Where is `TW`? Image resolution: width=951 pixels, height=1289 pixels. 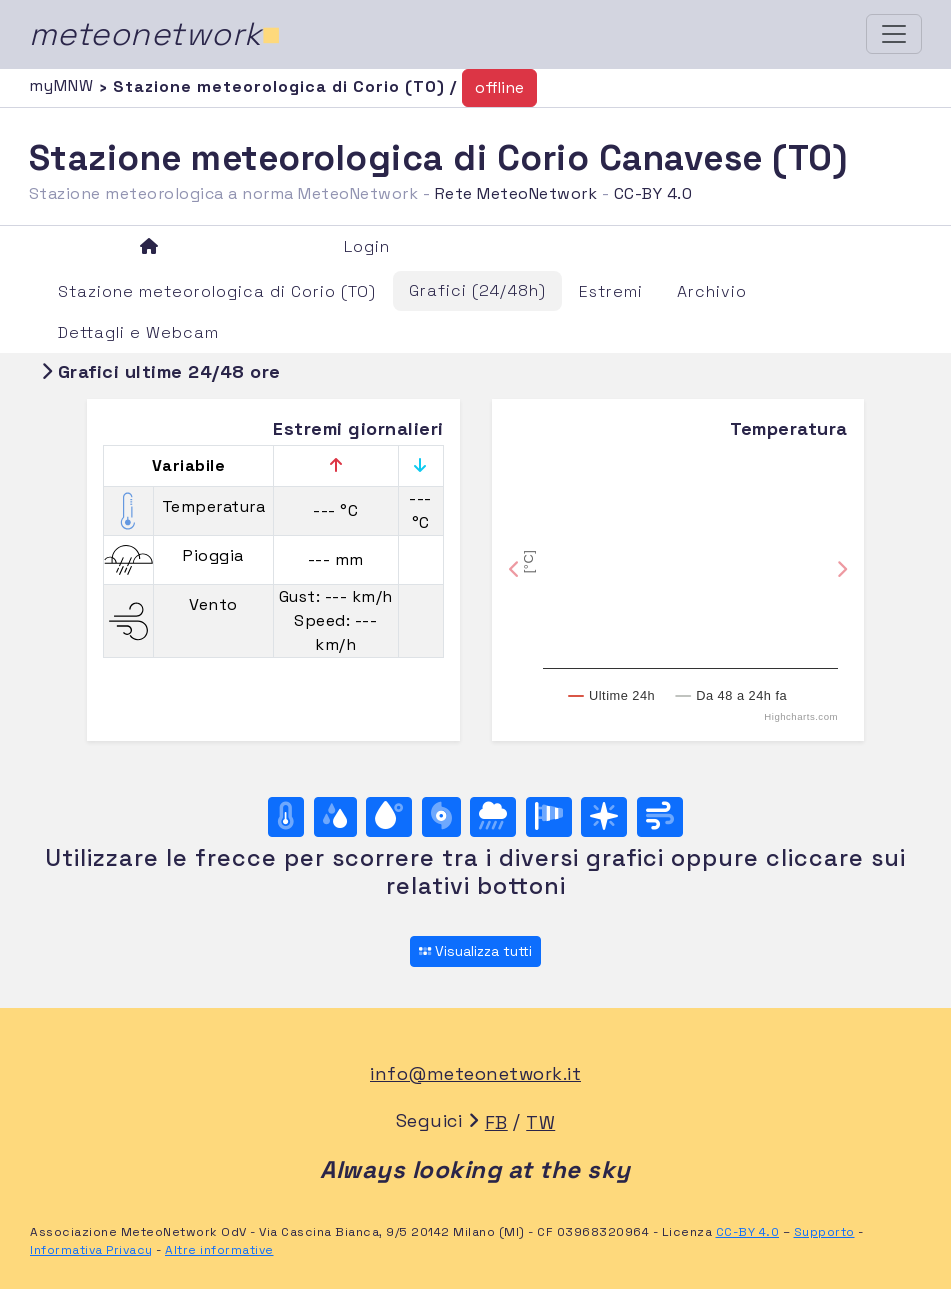
TW is located at coordinates (540, 1122).